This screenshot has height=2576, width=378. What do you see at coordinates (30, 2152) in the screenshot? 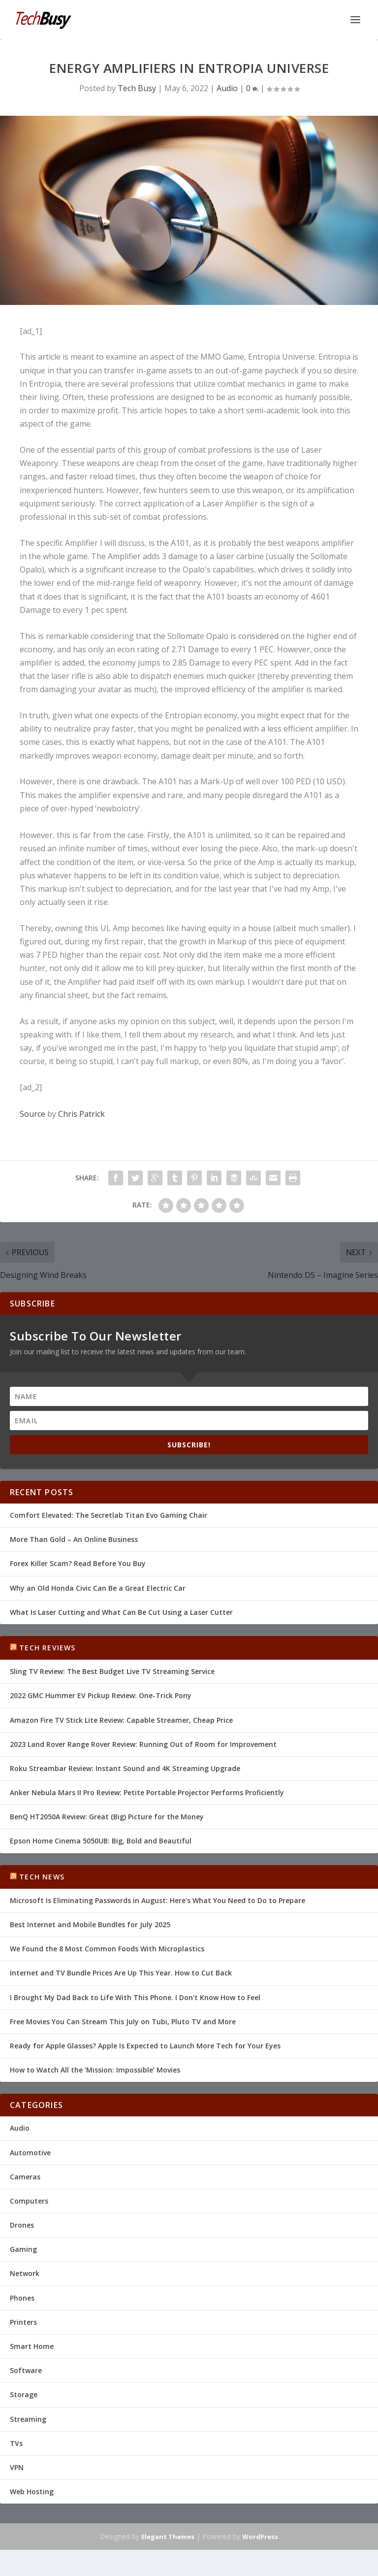
I see `Automotive` at bounding box center [30, 2152].